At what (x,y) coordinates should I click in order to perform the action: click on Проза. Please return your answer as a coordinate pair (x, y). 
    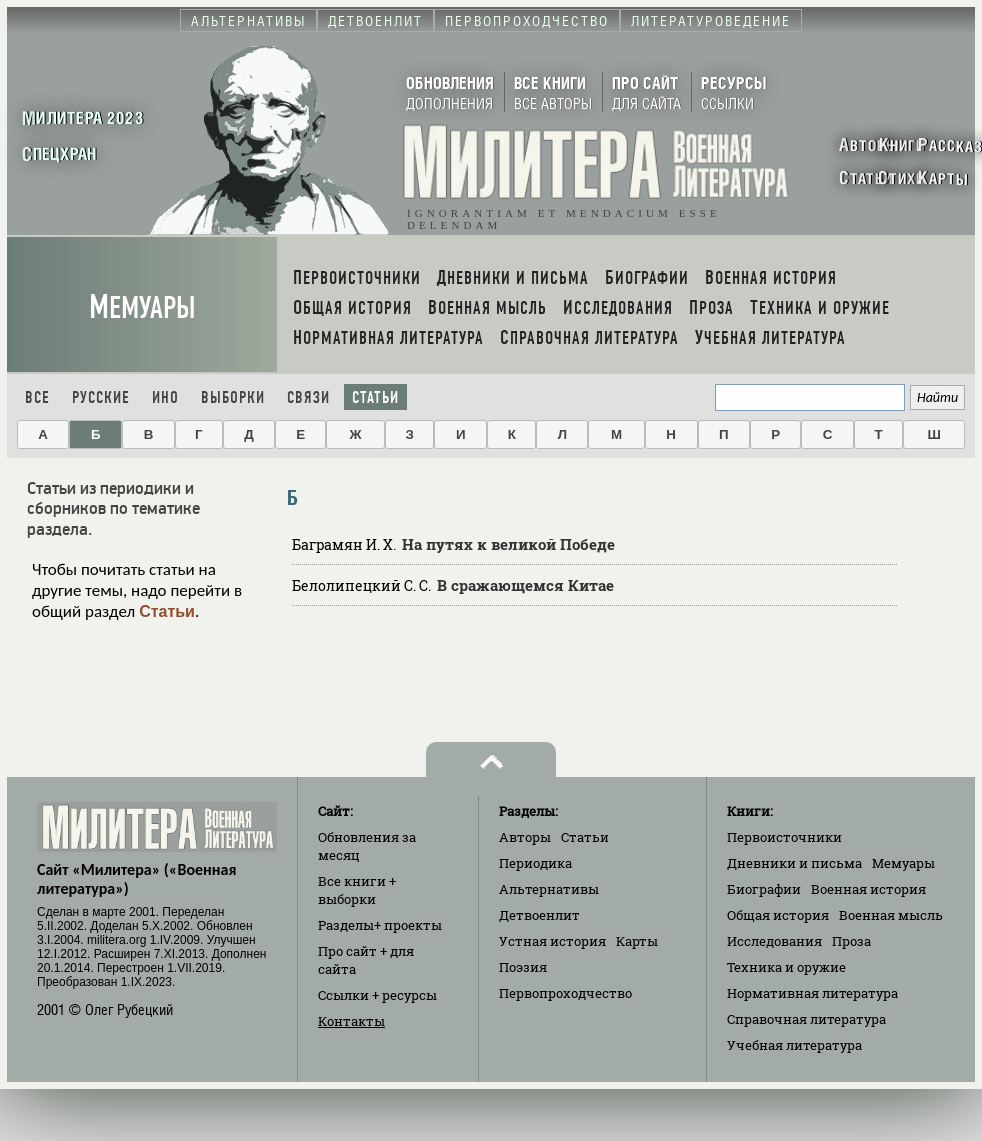
    Looking at the image, I should click on (851, 941).